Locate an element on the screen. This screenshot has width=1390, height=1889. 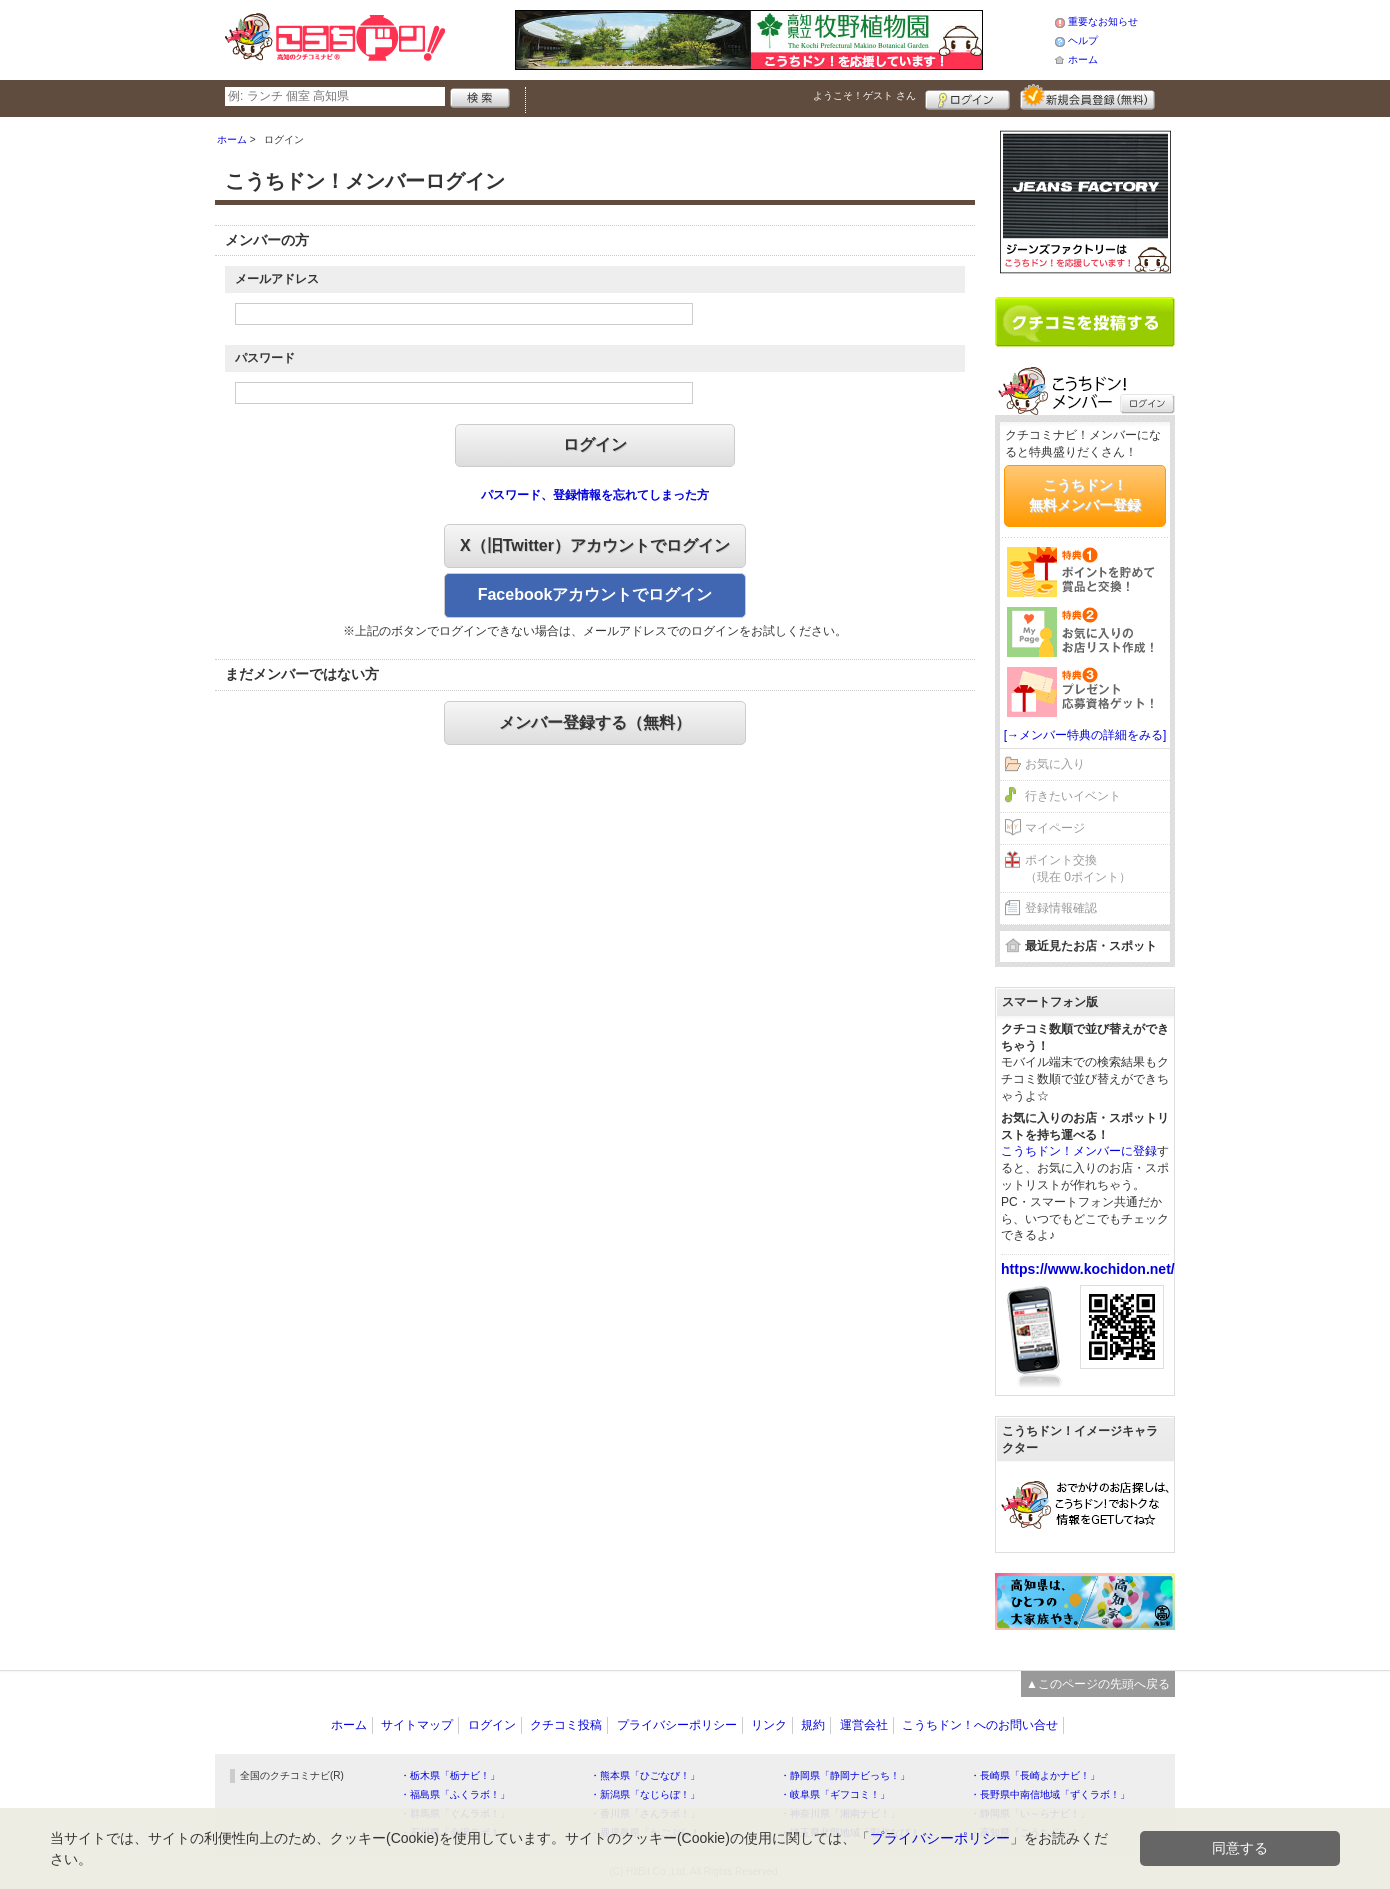
新規メンバー登録 is located at coordinates (1087, 97).